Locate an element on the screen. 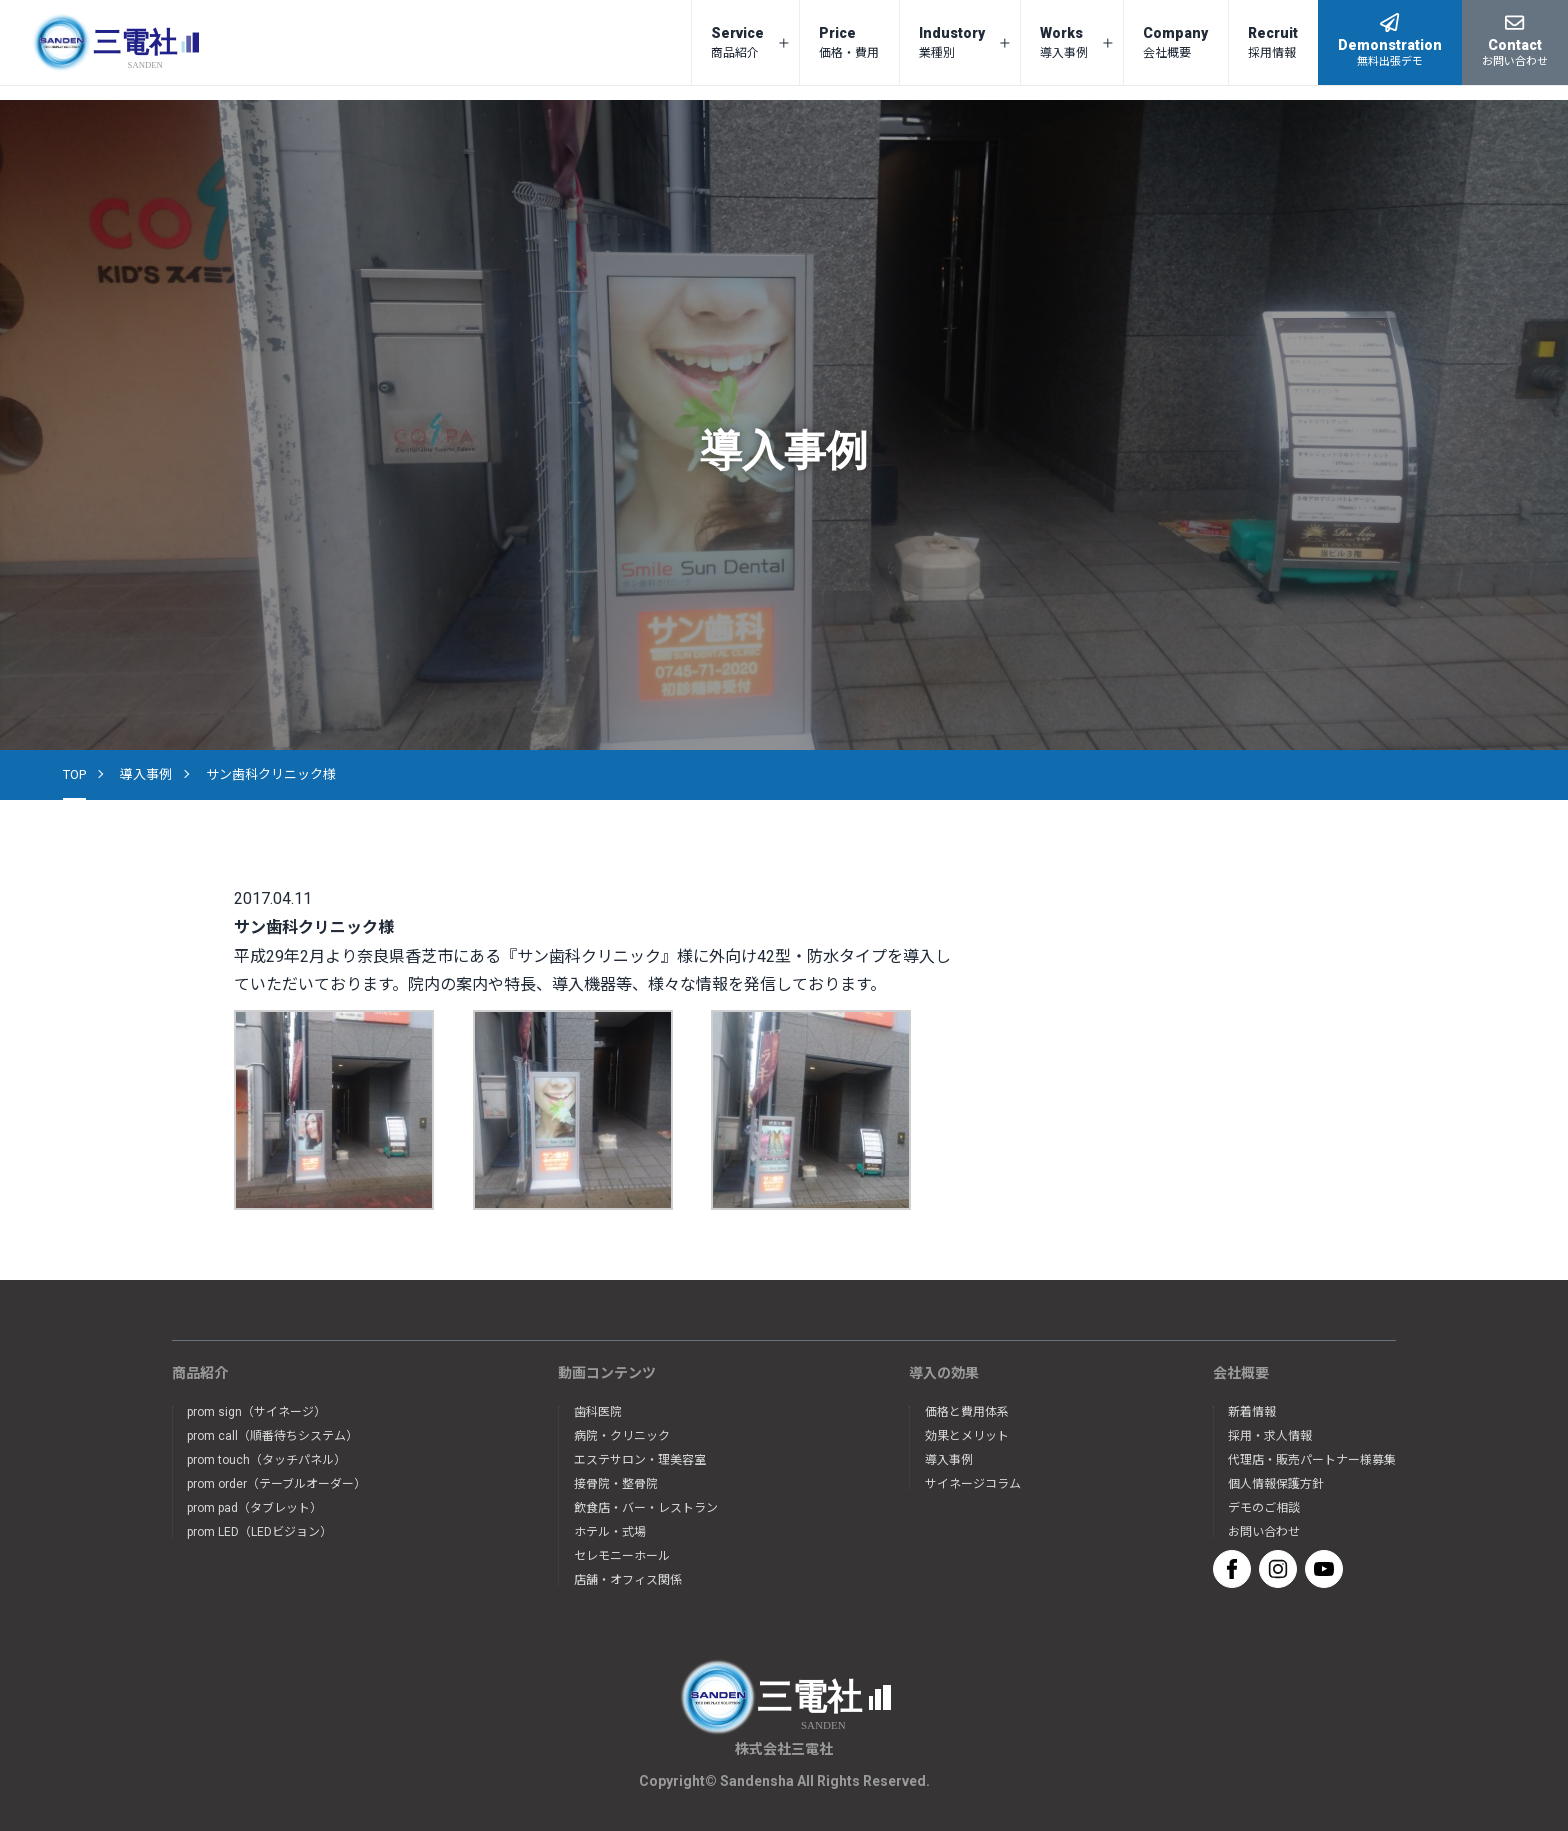 The image size is (1568, 1831). 会社概要 is located at coordinates (1241, 1373).